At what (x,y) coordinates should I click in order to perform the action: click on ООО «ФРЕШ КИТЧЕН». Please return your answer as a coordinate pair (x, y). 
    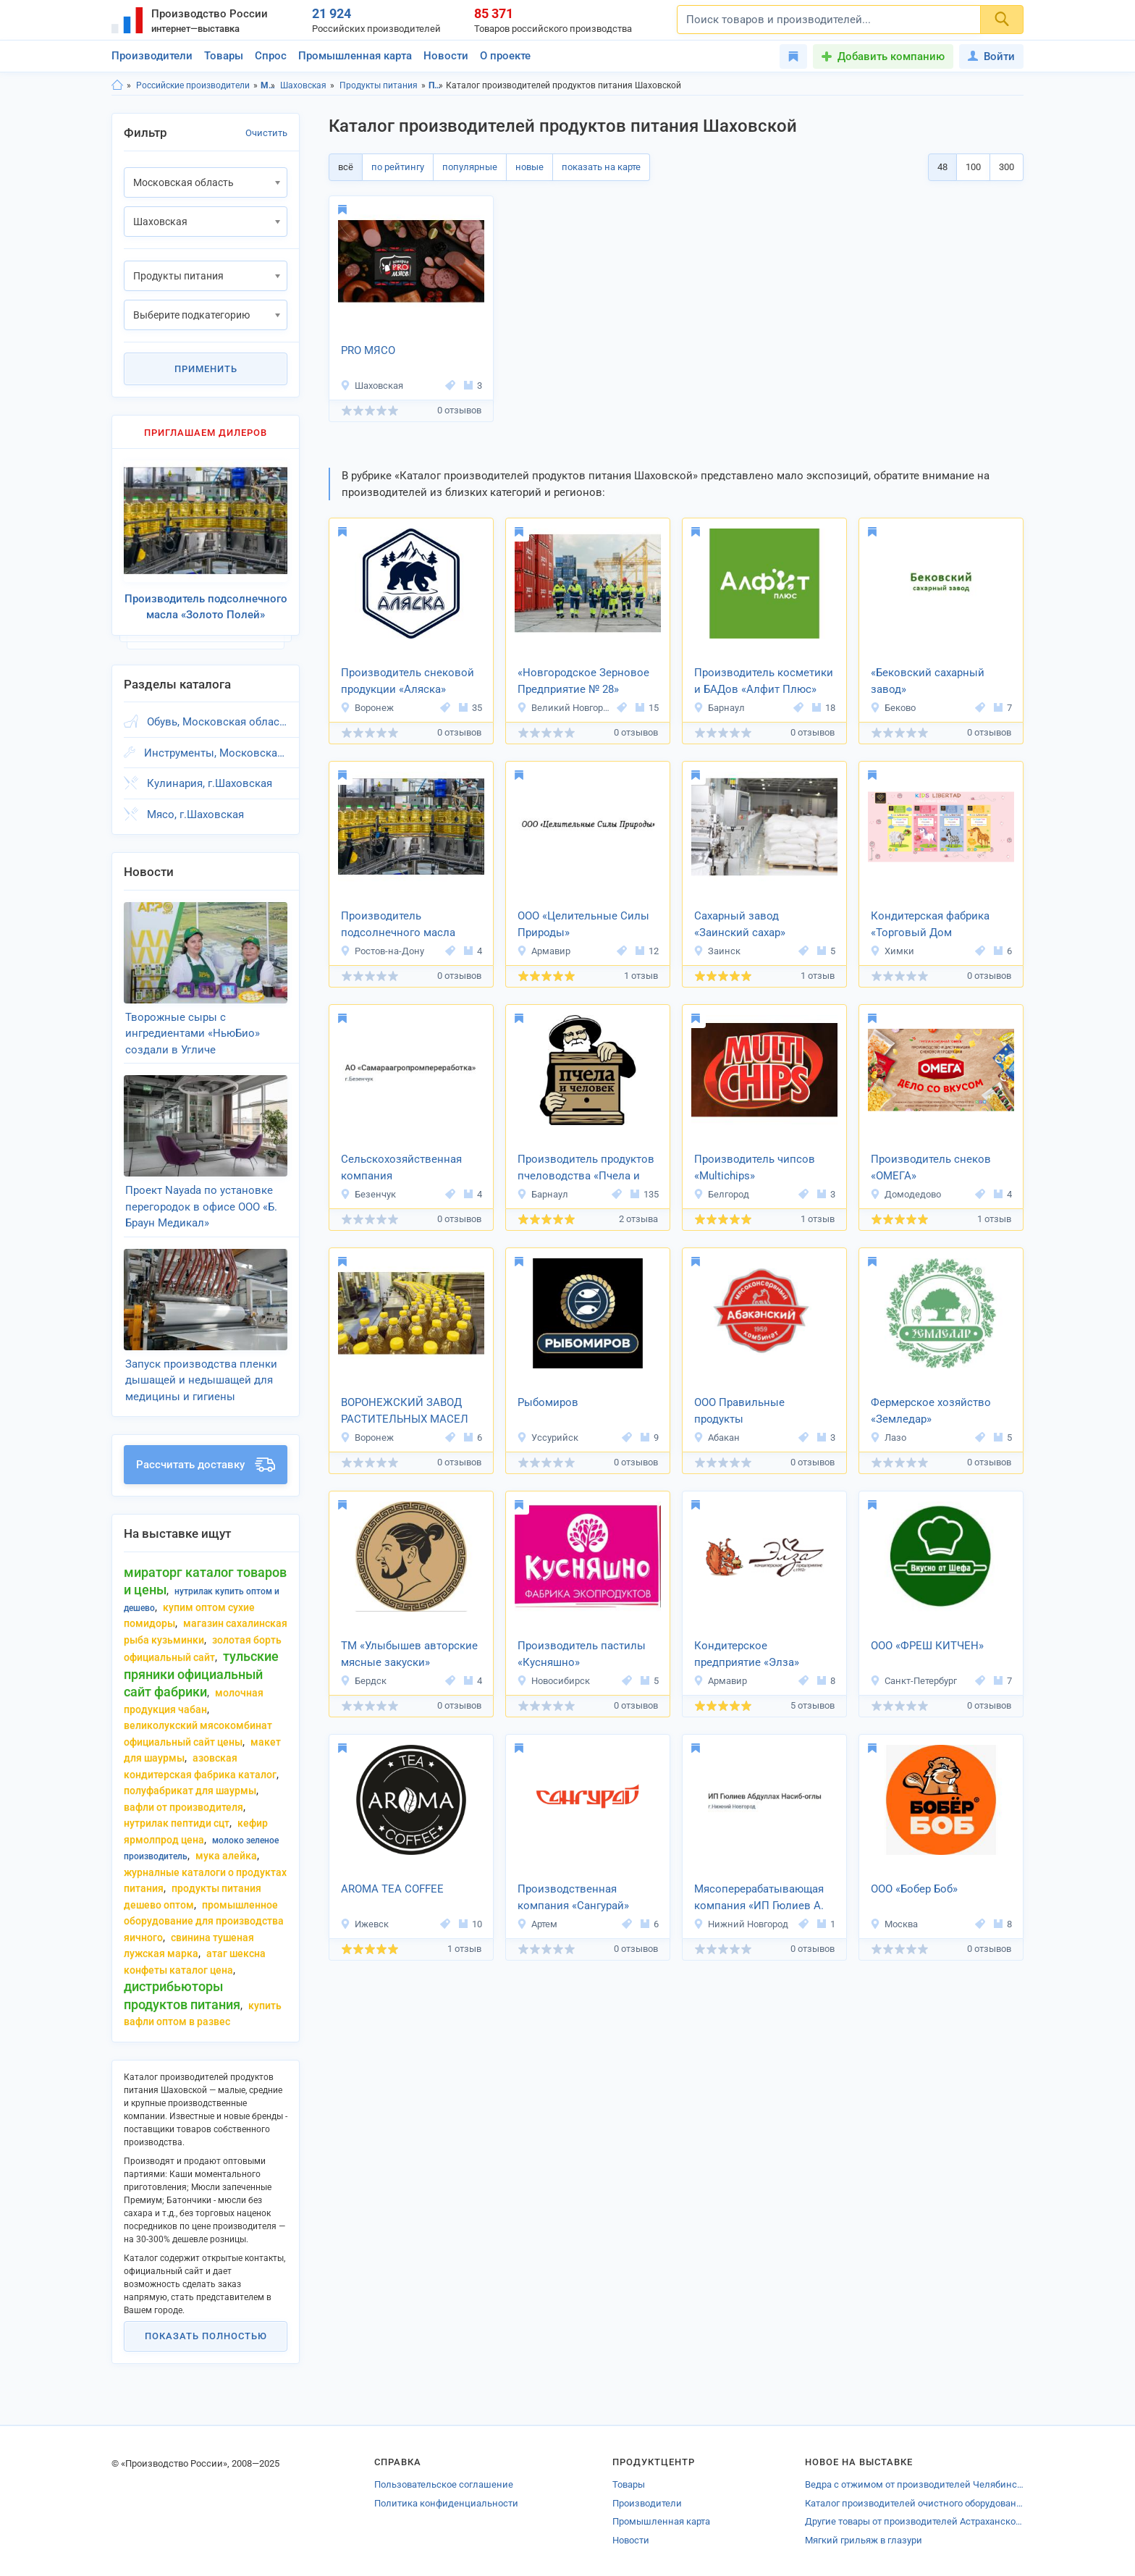
    Looking at the image, I should click on (927, 1645).